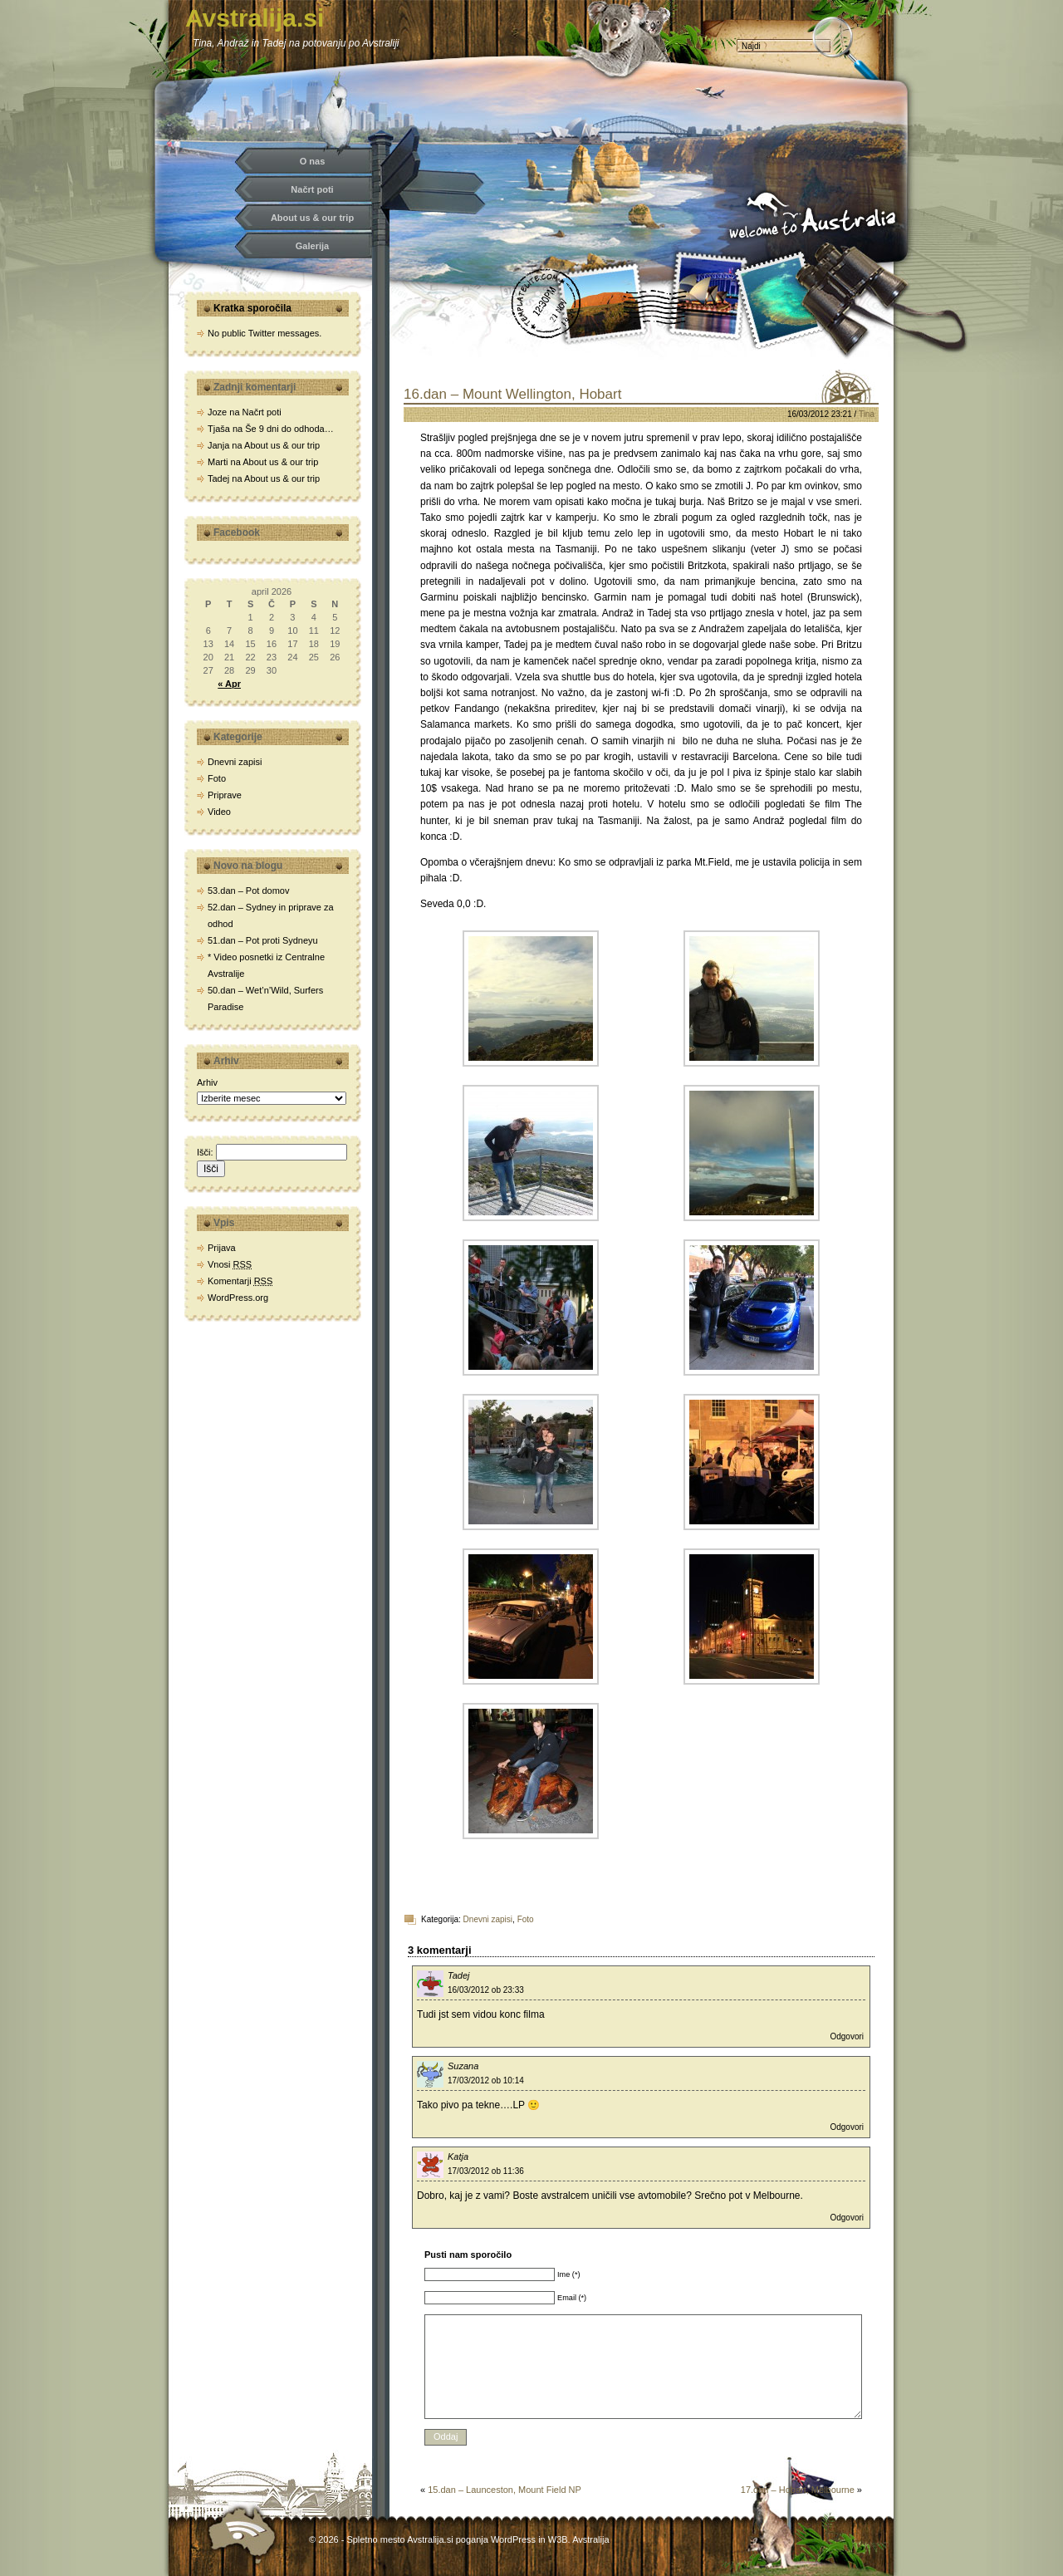  Describe the element at coordinates (847, 2217) in the screenshot. I see `Odgovori [Odgovori Katja]` at that location.